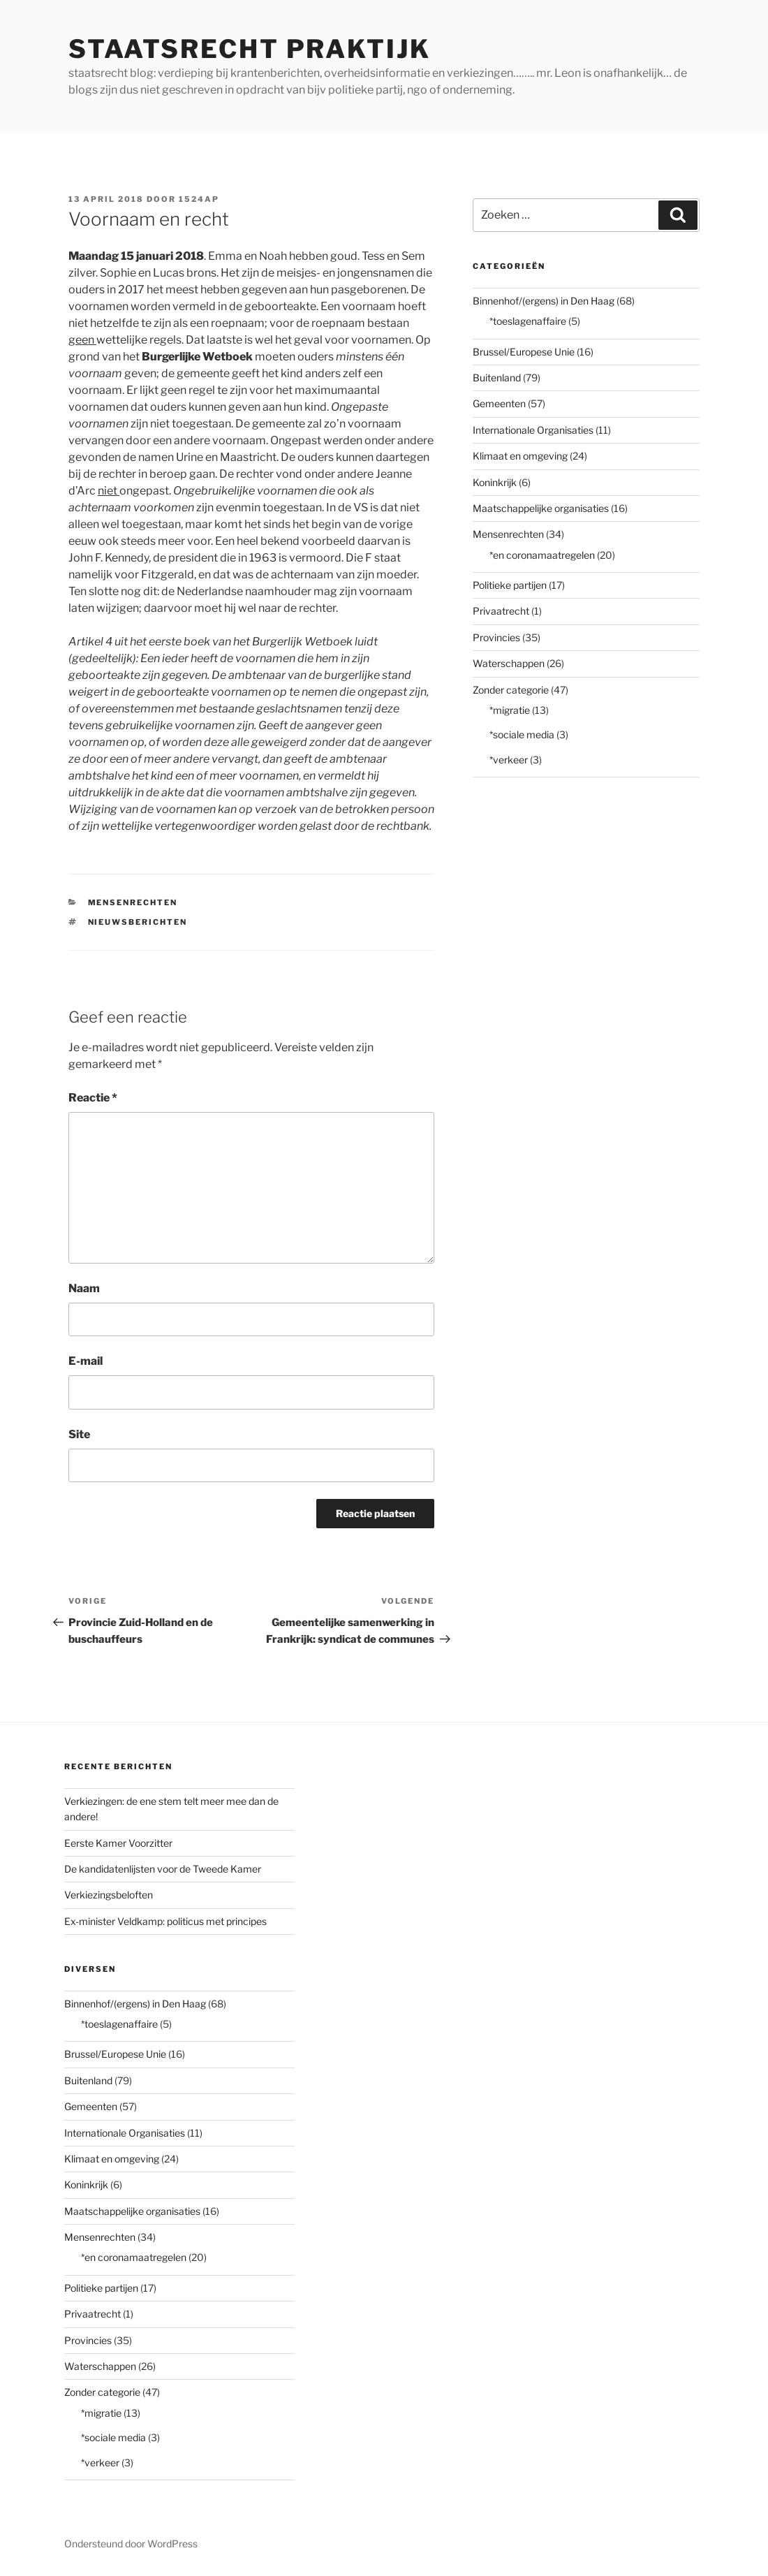 The height and width of the screenshot is (2576, 768). Describe the element at coordinates (118, 1843) in the screenshot. I see `Eerste Kamer Voorzitter` at that location.